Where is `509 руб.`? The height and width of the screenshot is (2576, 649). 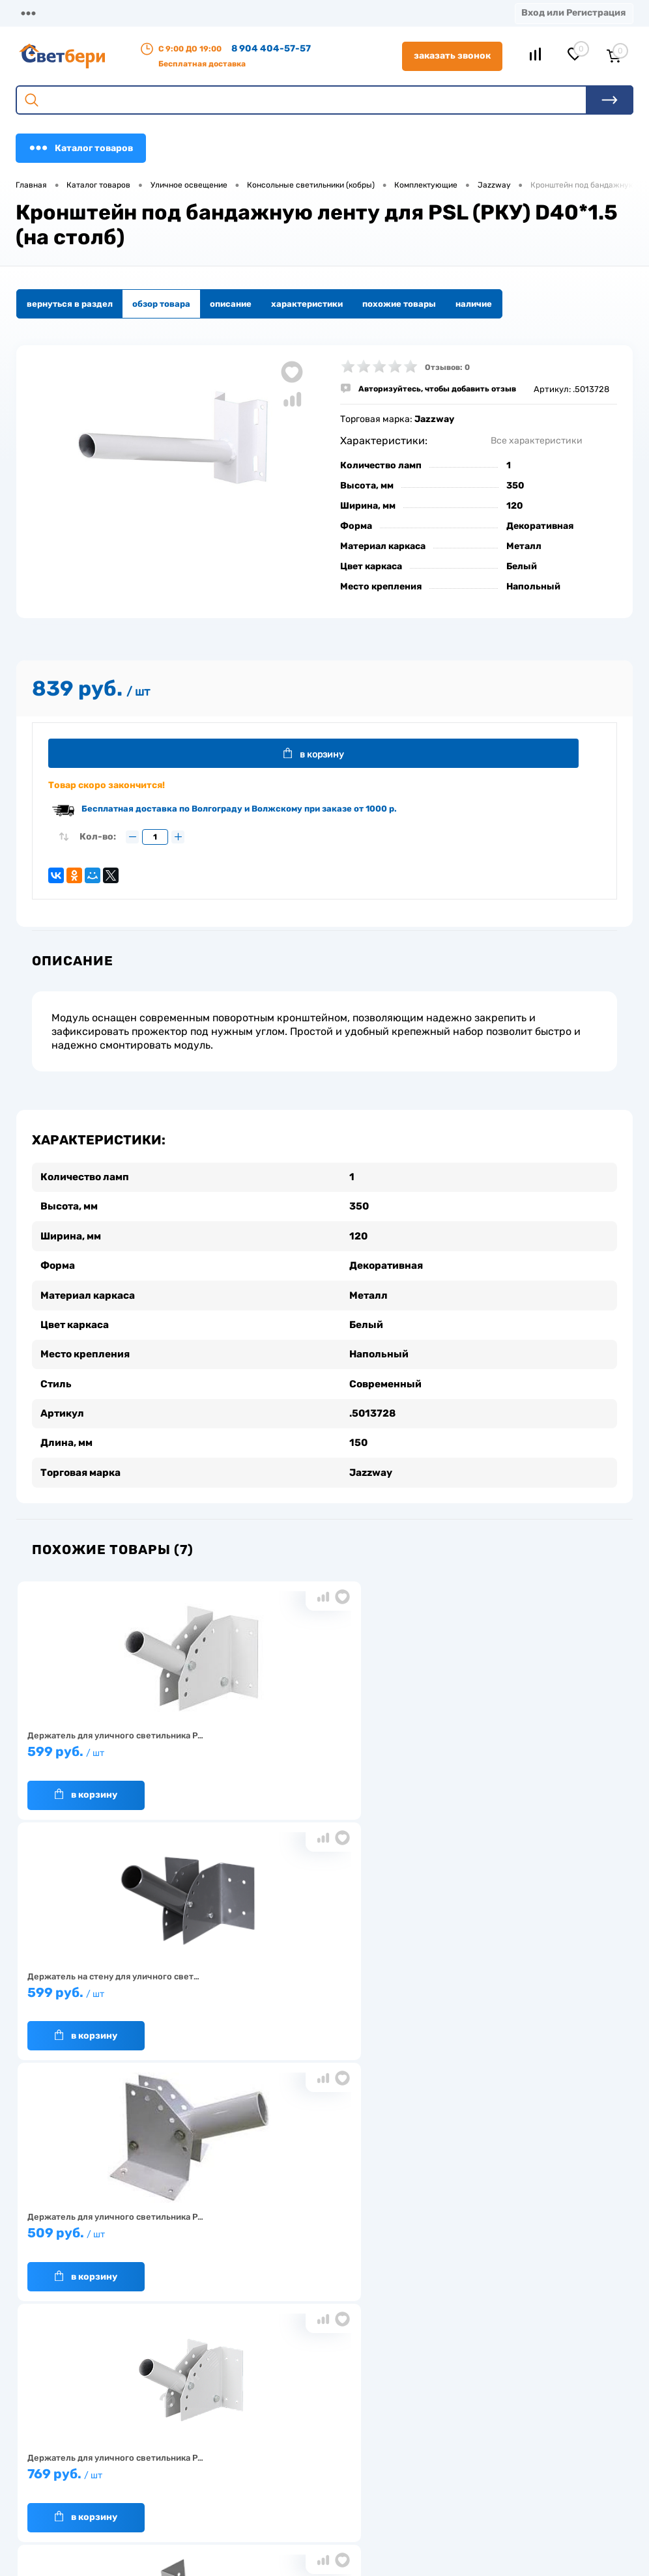 509 руб. is located at coordinates (519, 1750).